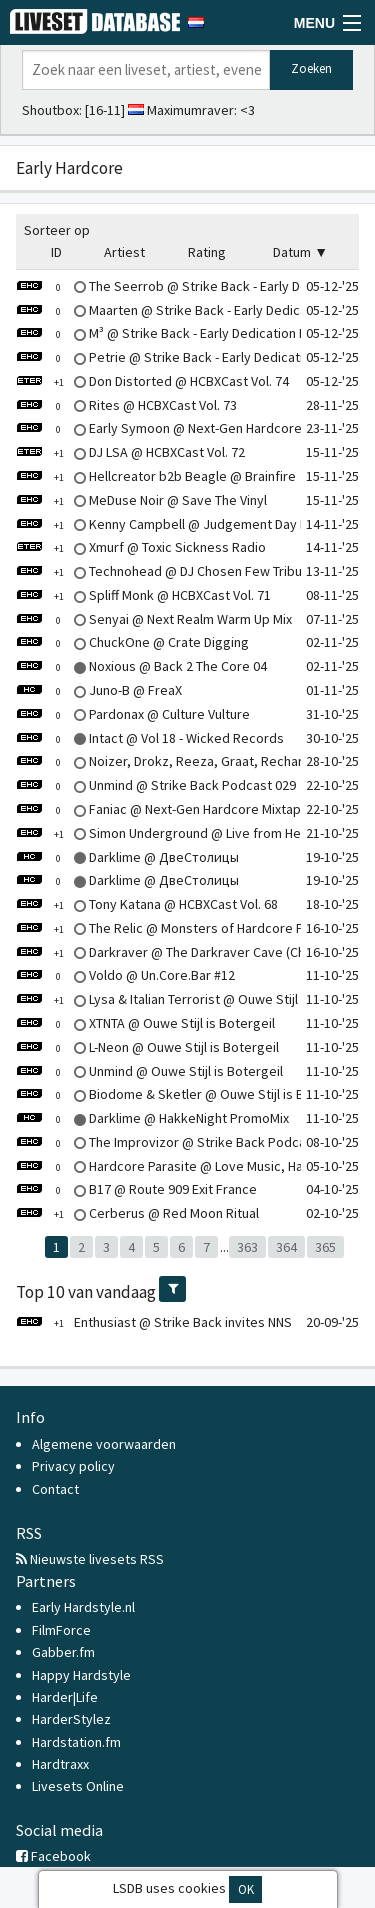  Describe the element at coordinates (145, 1023) in the screenshot. I see `XTNTA @ Ouwe Stijl is Botergeil` at that location.